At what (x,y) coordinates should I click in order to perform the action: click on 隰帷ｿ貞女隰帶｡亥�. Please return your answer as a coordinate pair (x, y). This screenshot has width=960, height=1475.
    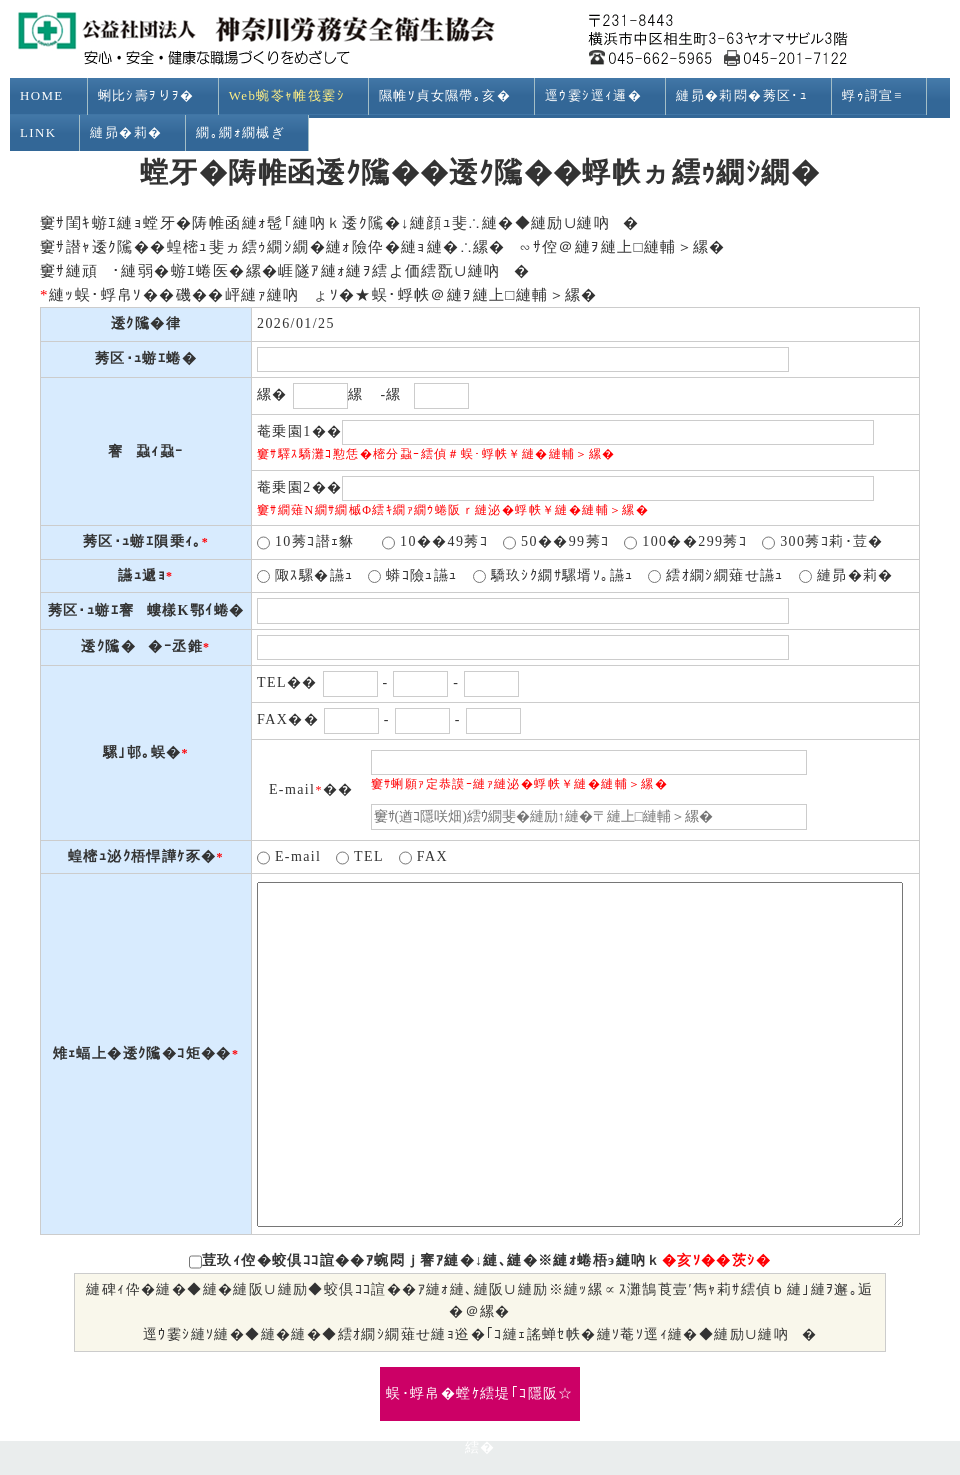
    Looking at the image, I should click on (453, 96).